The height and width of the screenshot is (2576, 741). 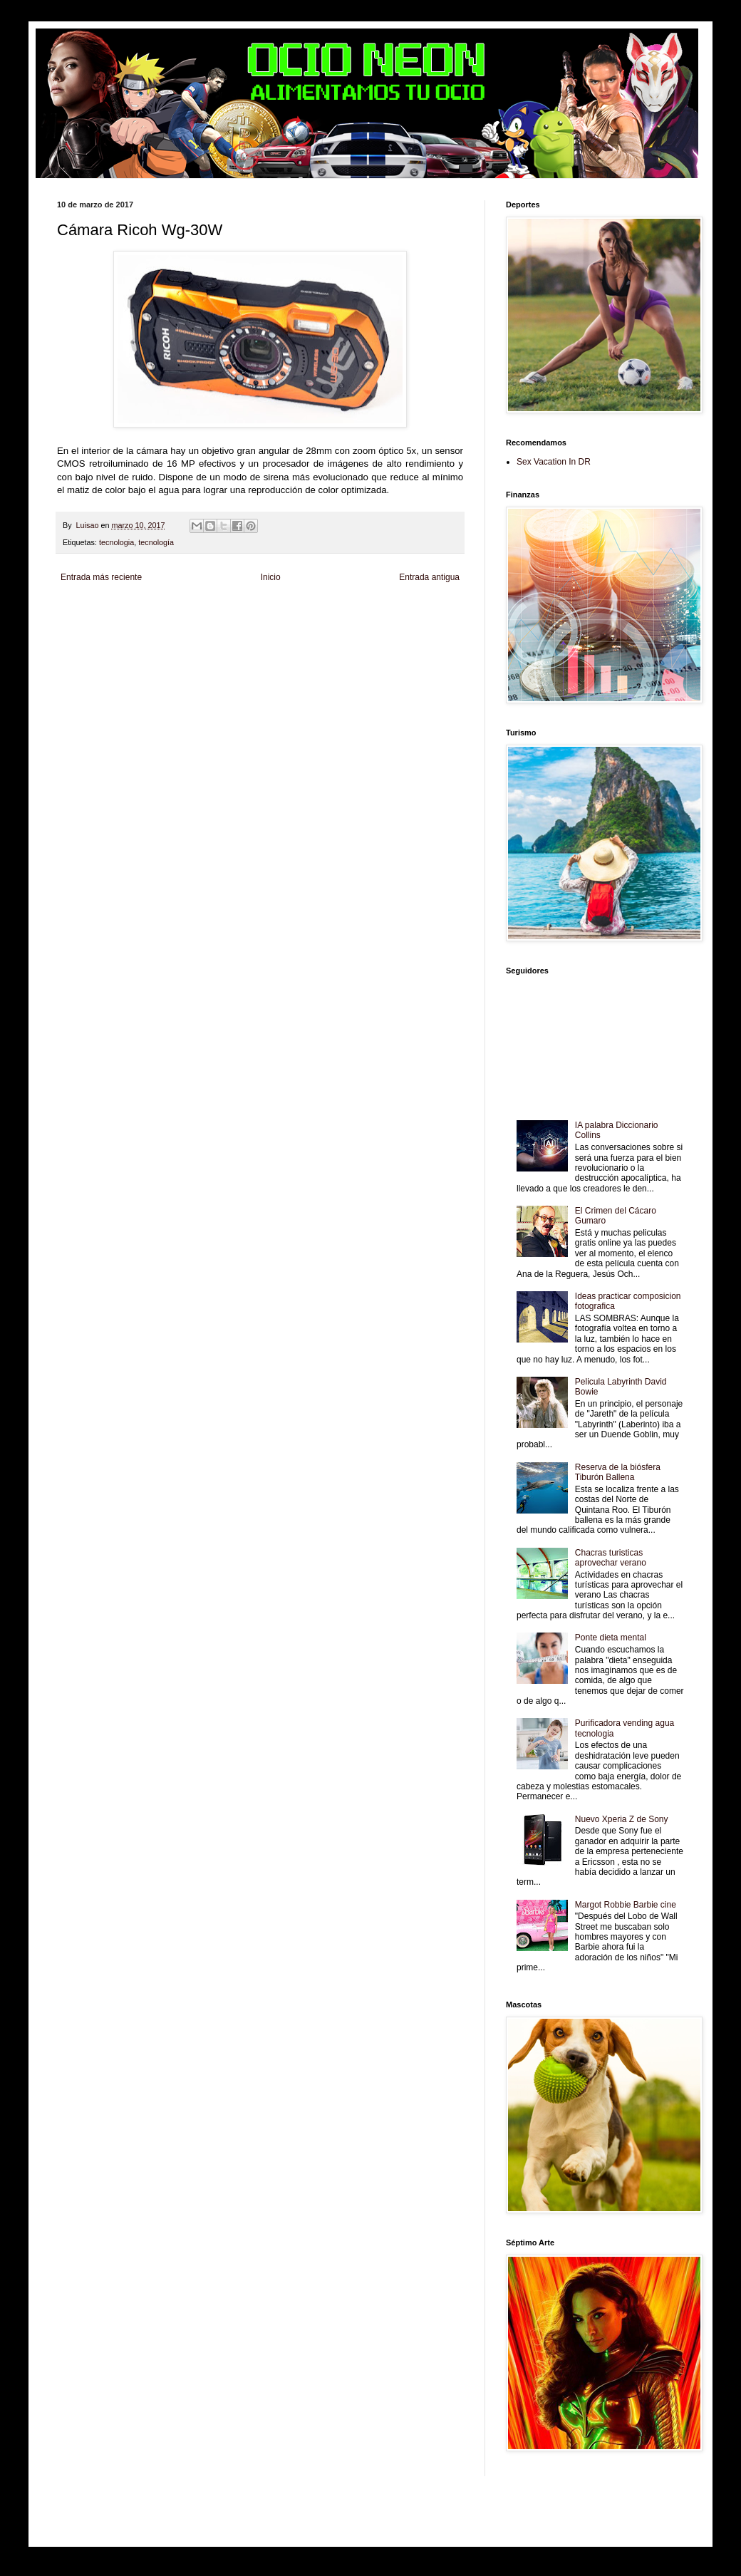 What do you see at coordinates (382, 634) in the screenshot?
I see `El Corazon Verde` at bounding box center [382, 634].